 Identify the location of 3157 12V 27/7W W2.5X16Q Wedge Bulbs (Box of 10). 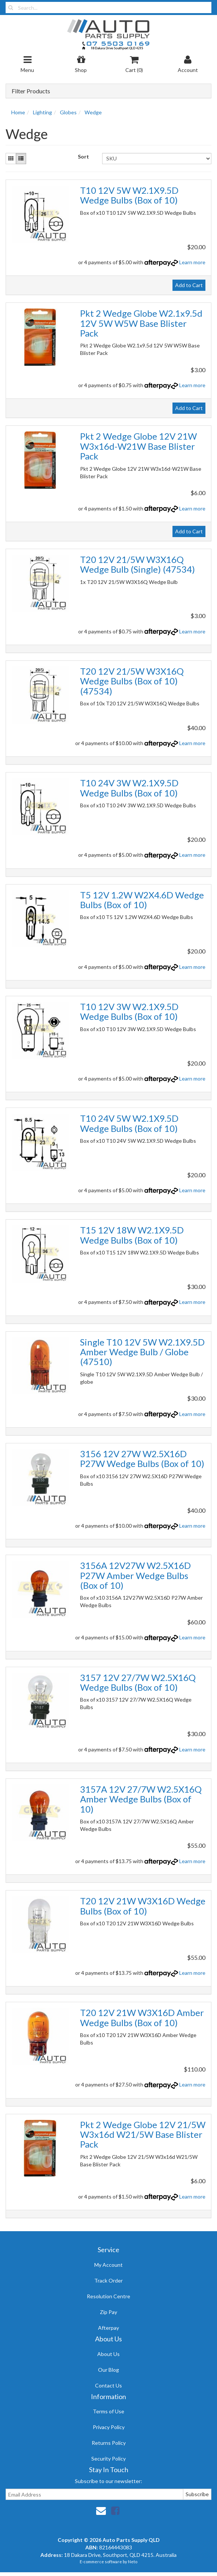
(138, 1682).